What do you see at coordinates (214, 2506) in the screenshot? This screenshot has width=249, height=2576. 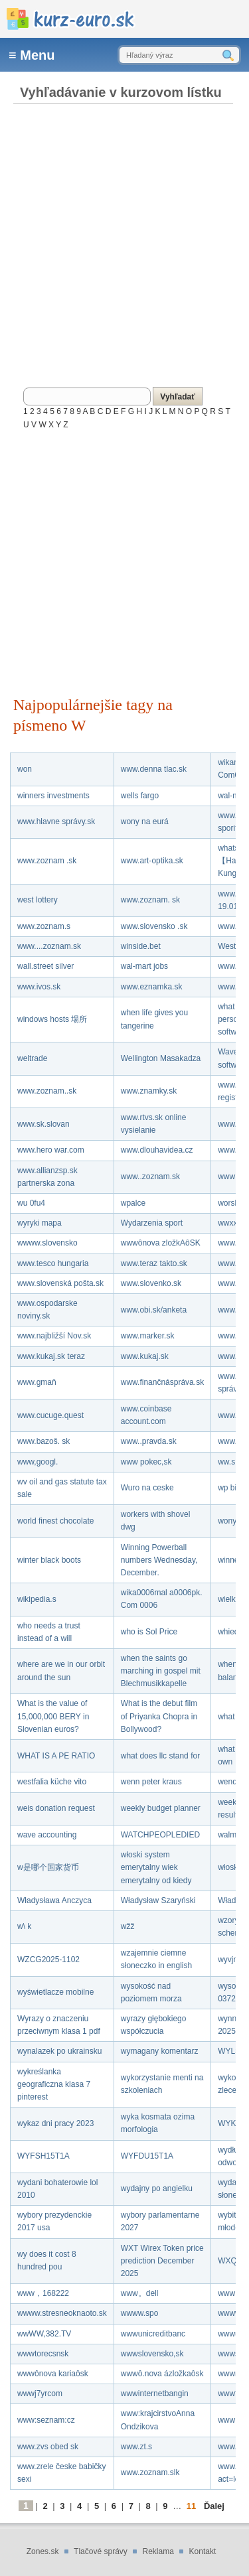 I see `Ďalej` at bounding box center [214, 2506].